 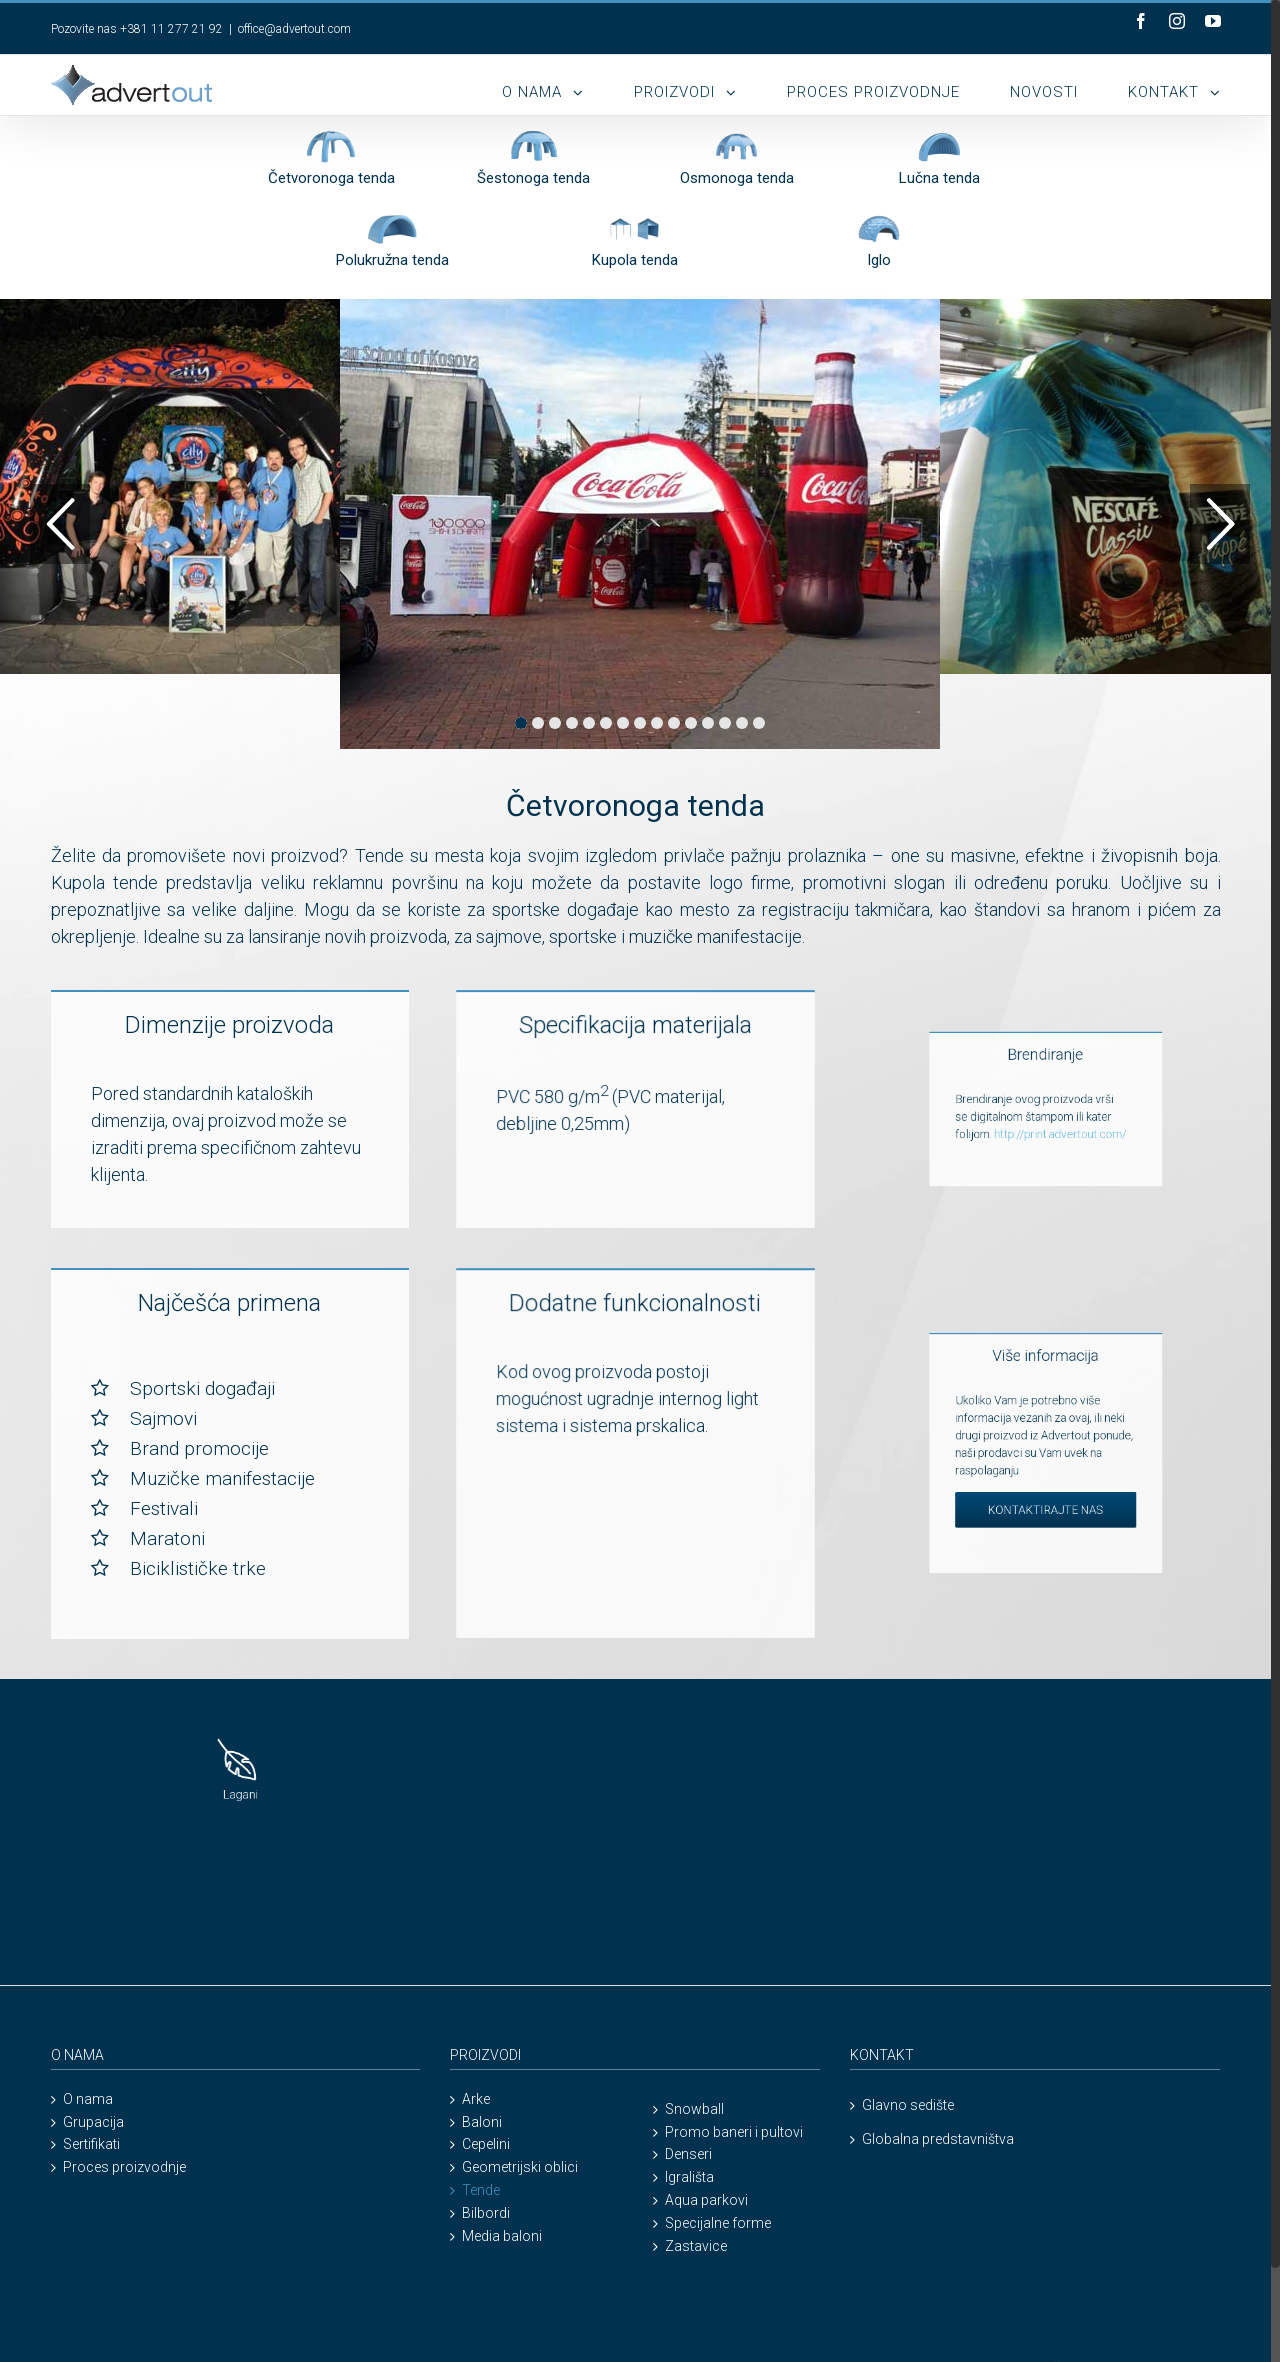 I want to click on Arke, so click(x=476, y=2099).